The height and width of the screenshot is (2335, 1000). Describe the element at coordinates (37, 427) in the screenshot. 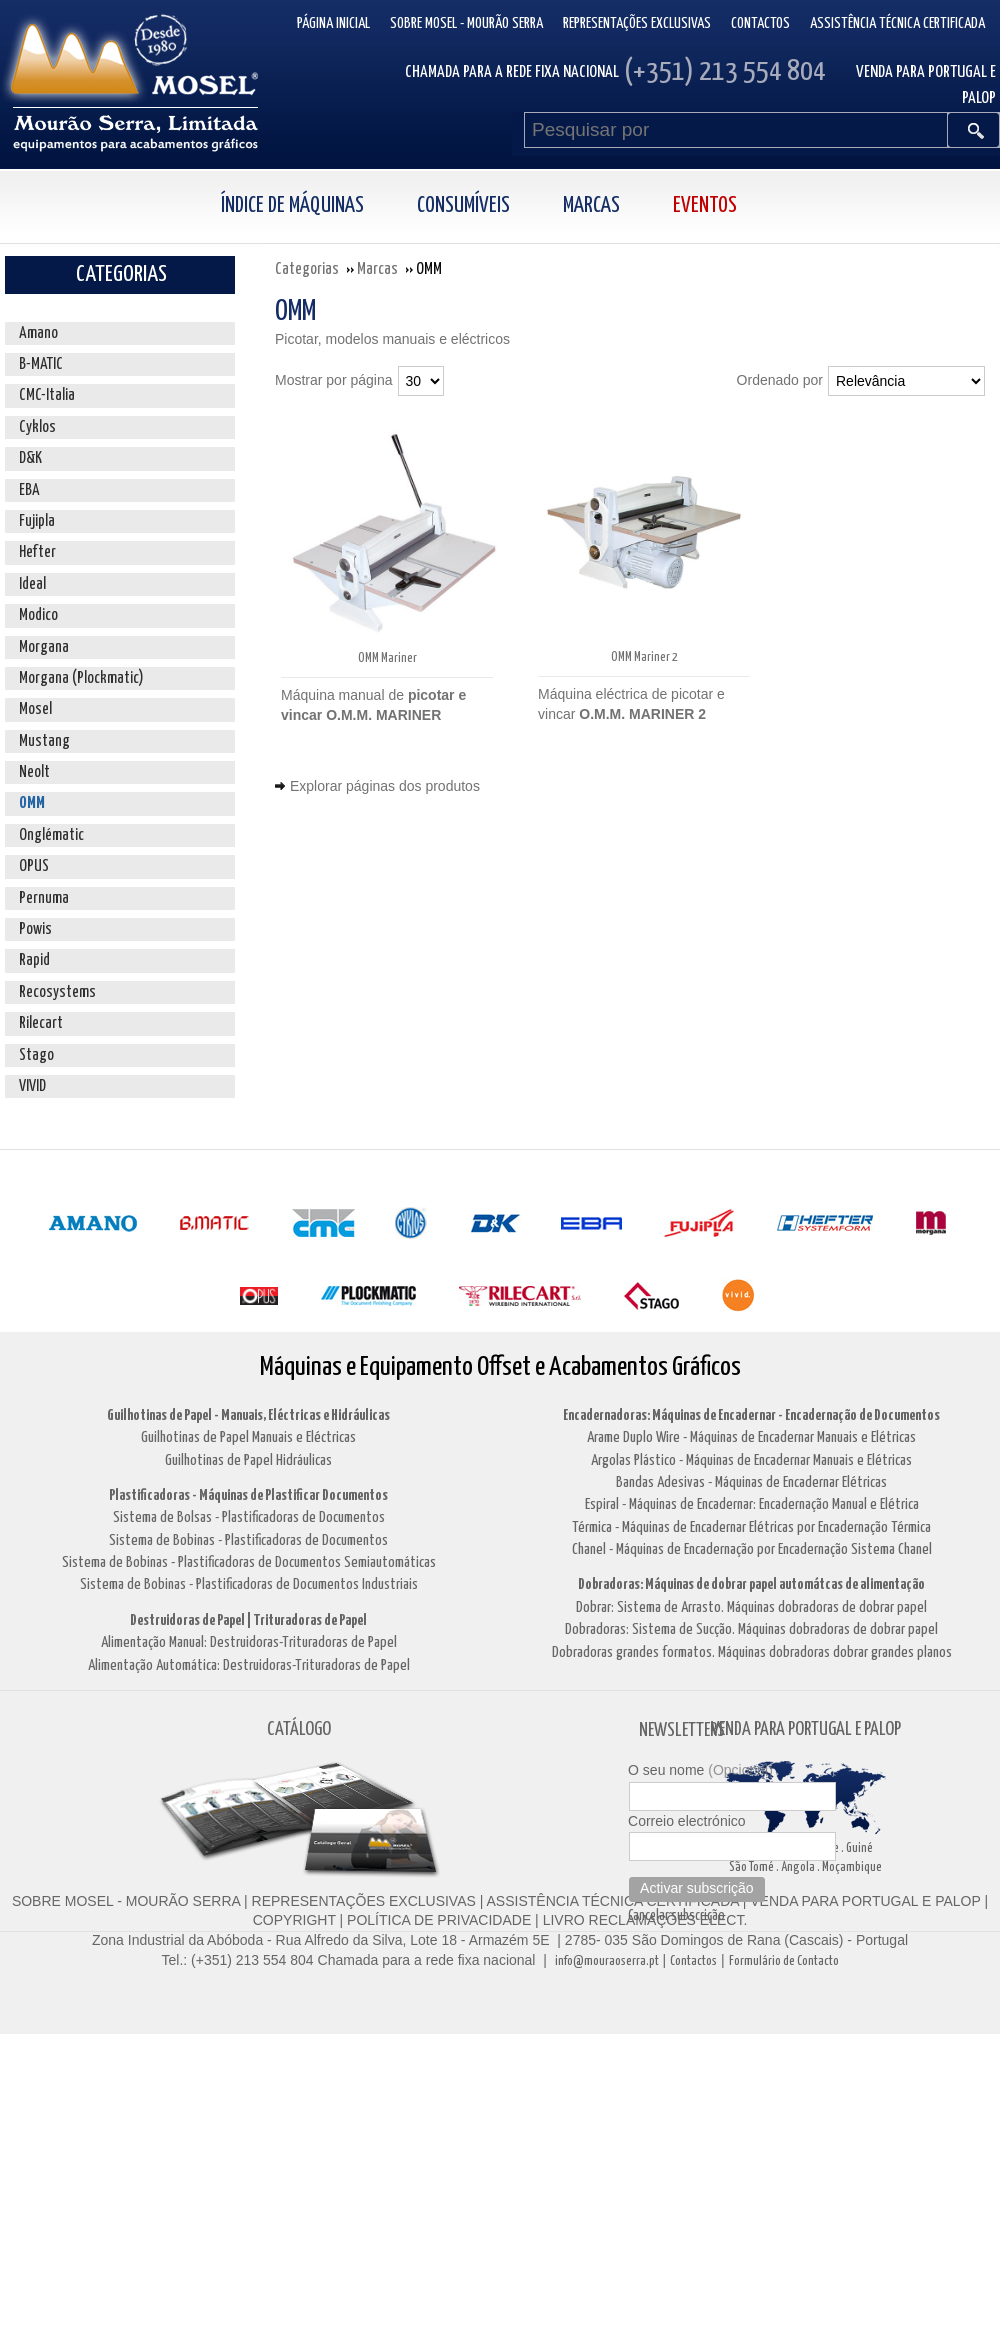

I see `Cyklos` at that location.